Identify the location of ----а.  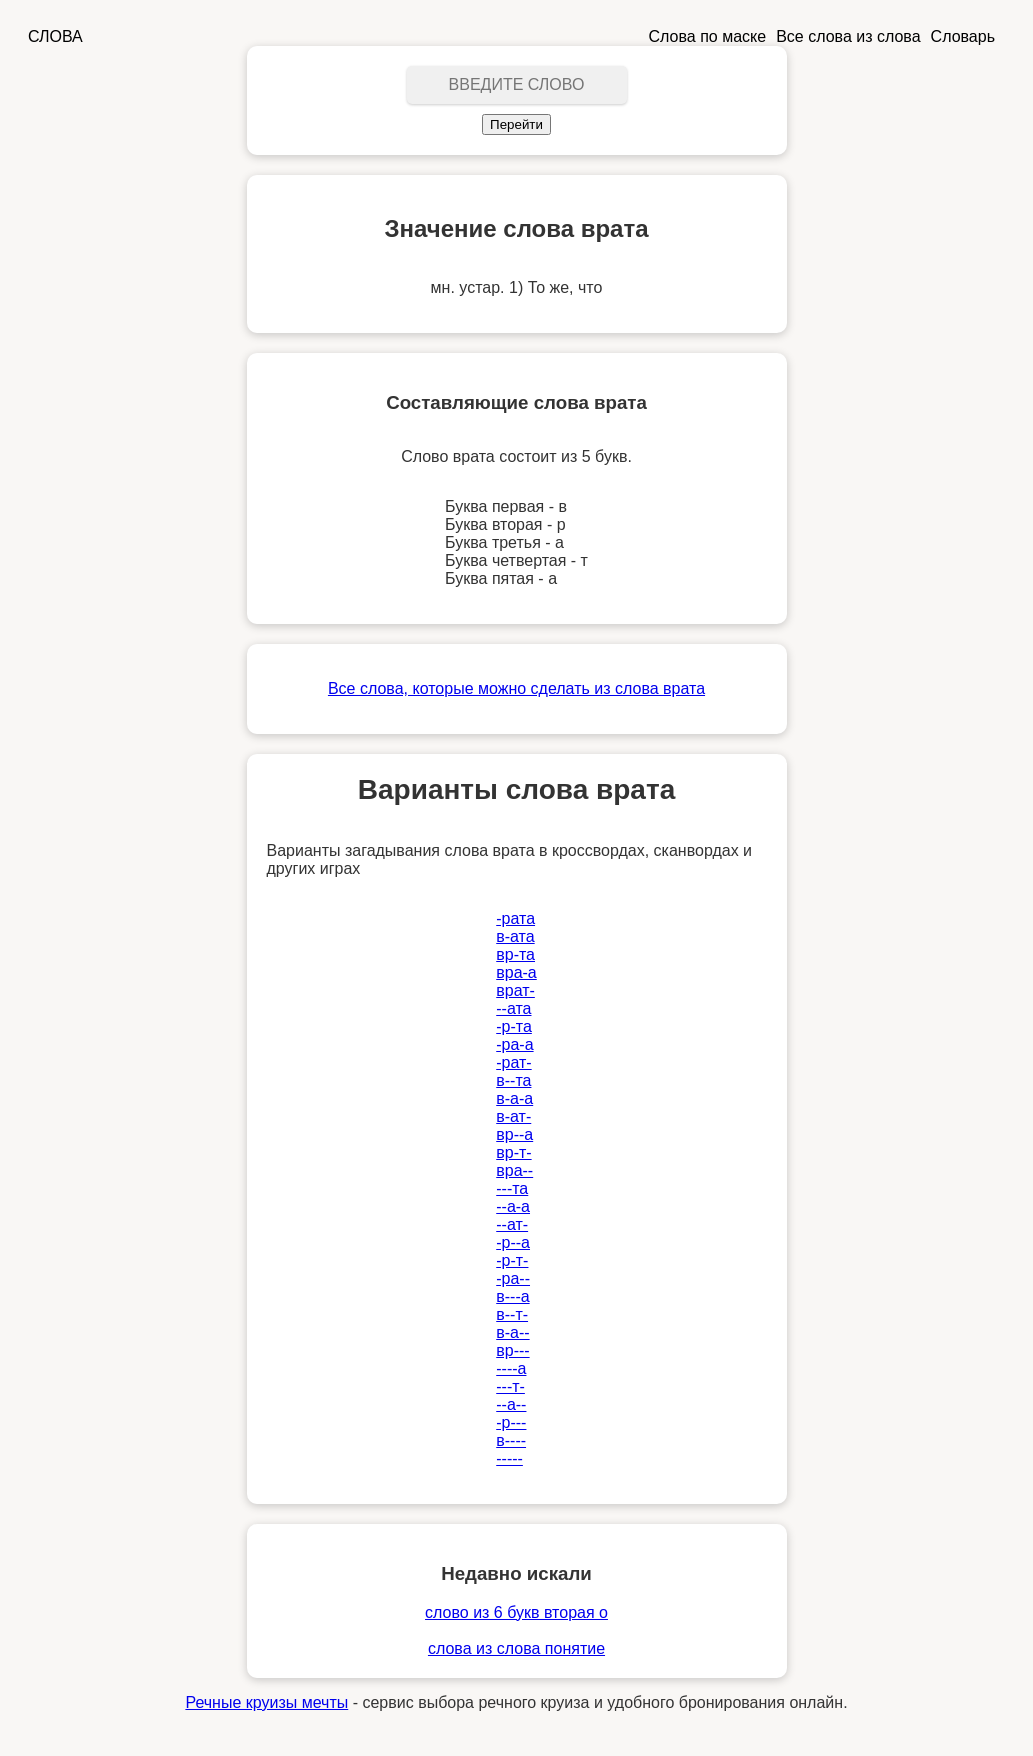
(511, 1368).